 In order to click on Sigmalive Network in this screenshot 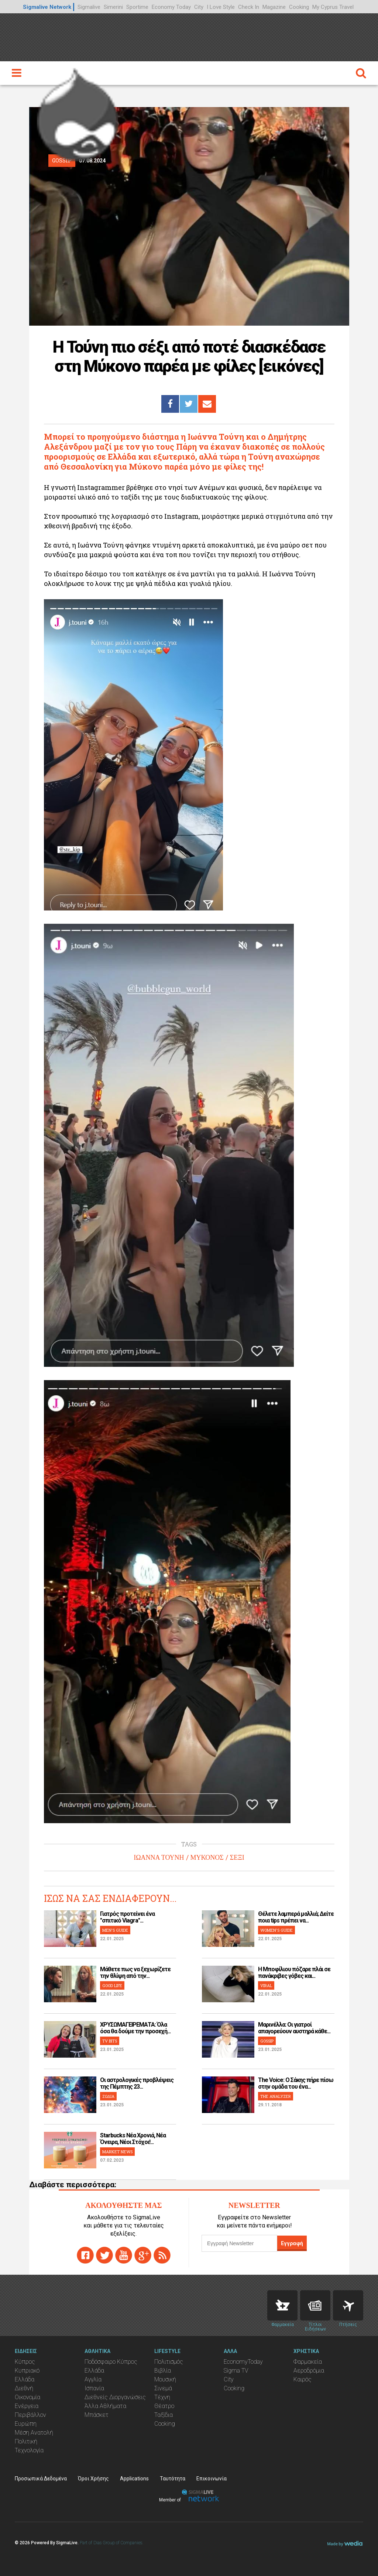, I will do `click(47, 7)`.